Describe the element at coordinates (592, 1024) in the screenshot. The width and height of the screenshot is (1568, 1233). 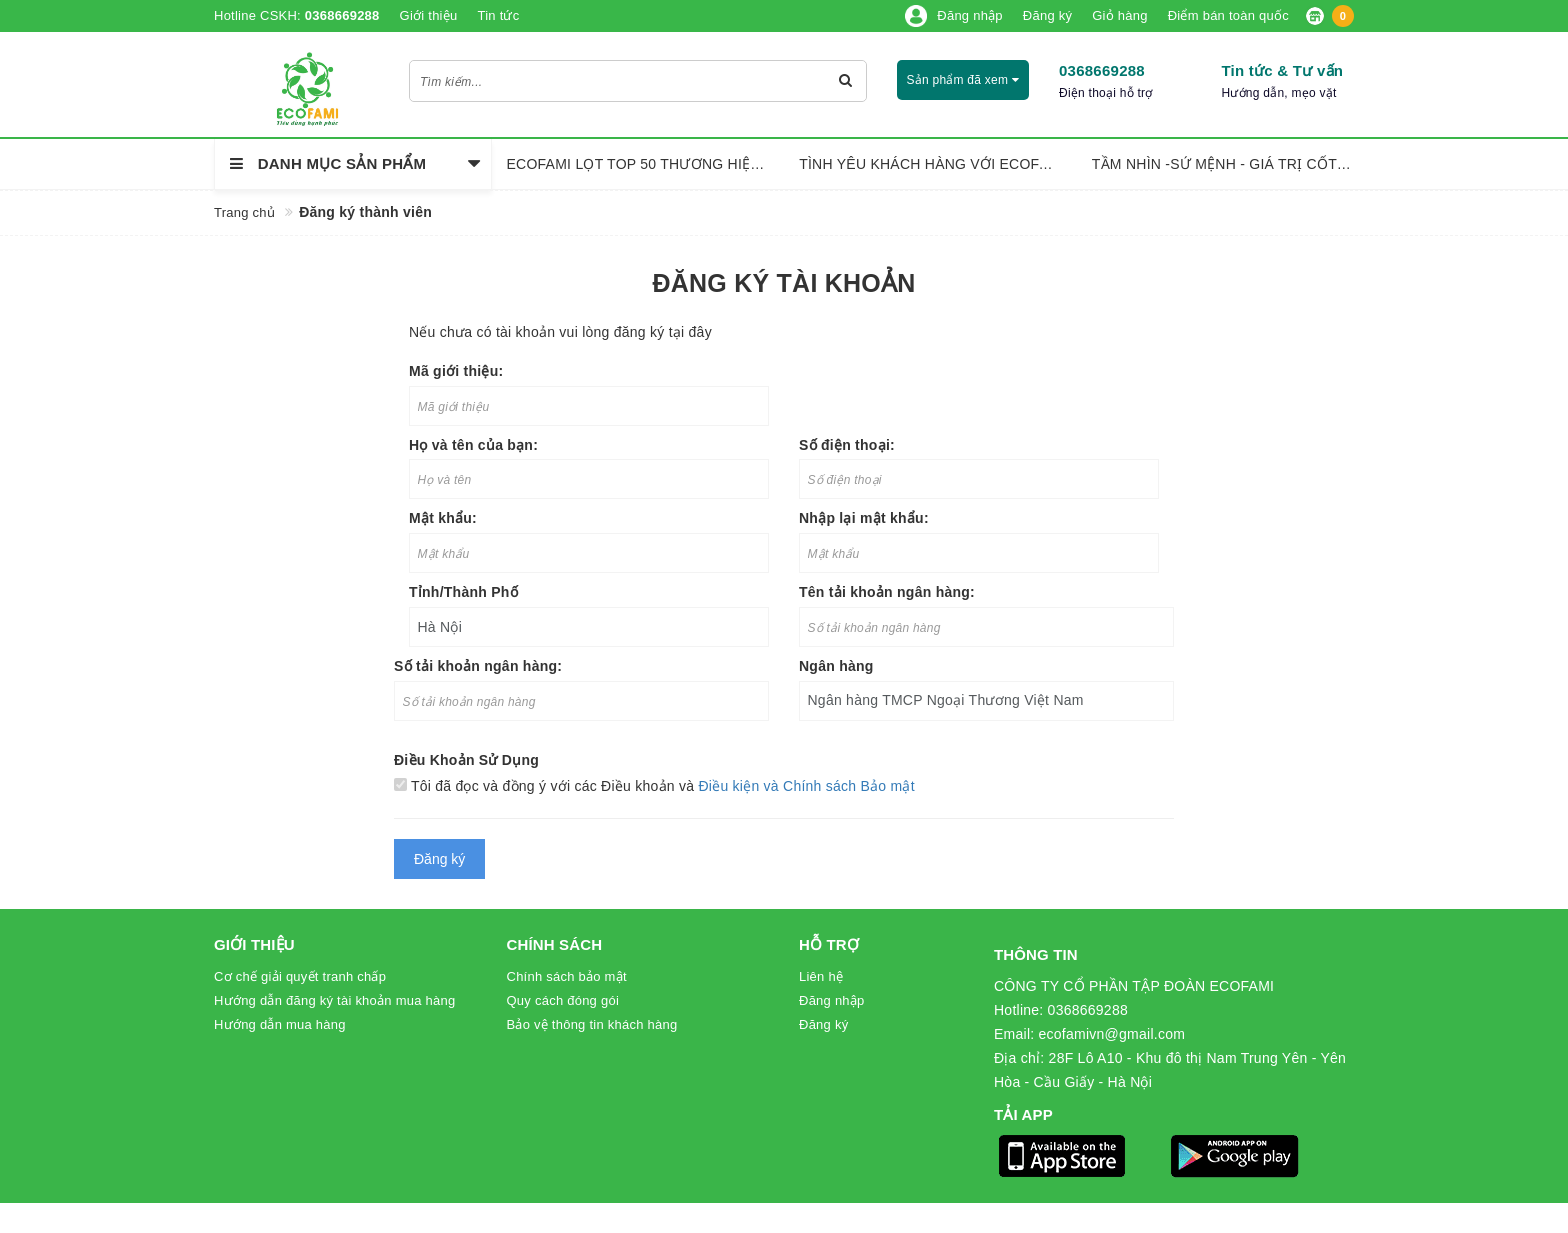
I see `Bảo vệ thông tin khách hàng` at that location.